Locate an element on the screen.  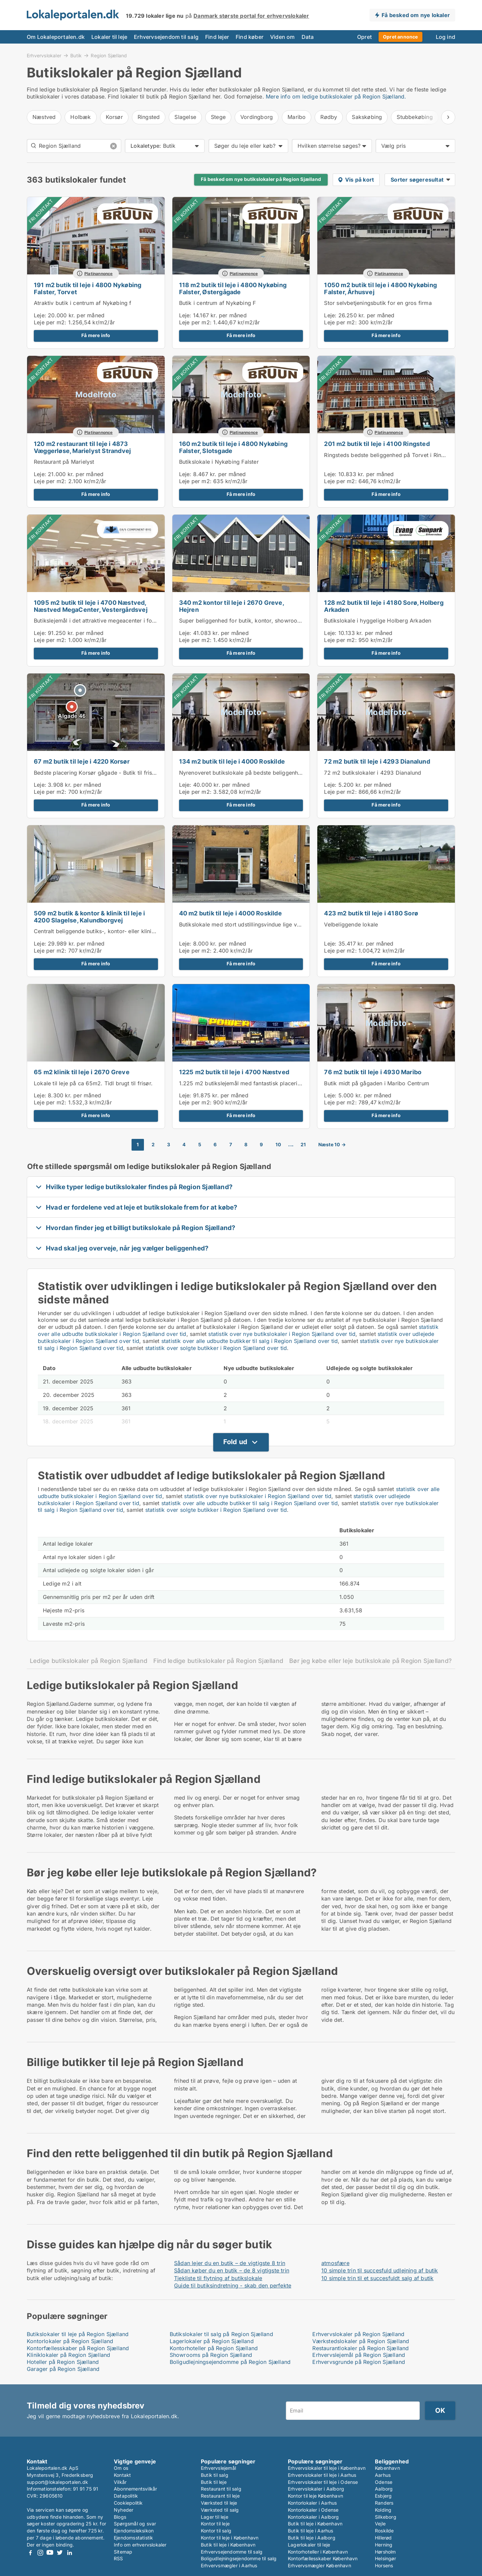
Butikslokaler til salg på Region Sjælland is located at coordinates (221, 2334).